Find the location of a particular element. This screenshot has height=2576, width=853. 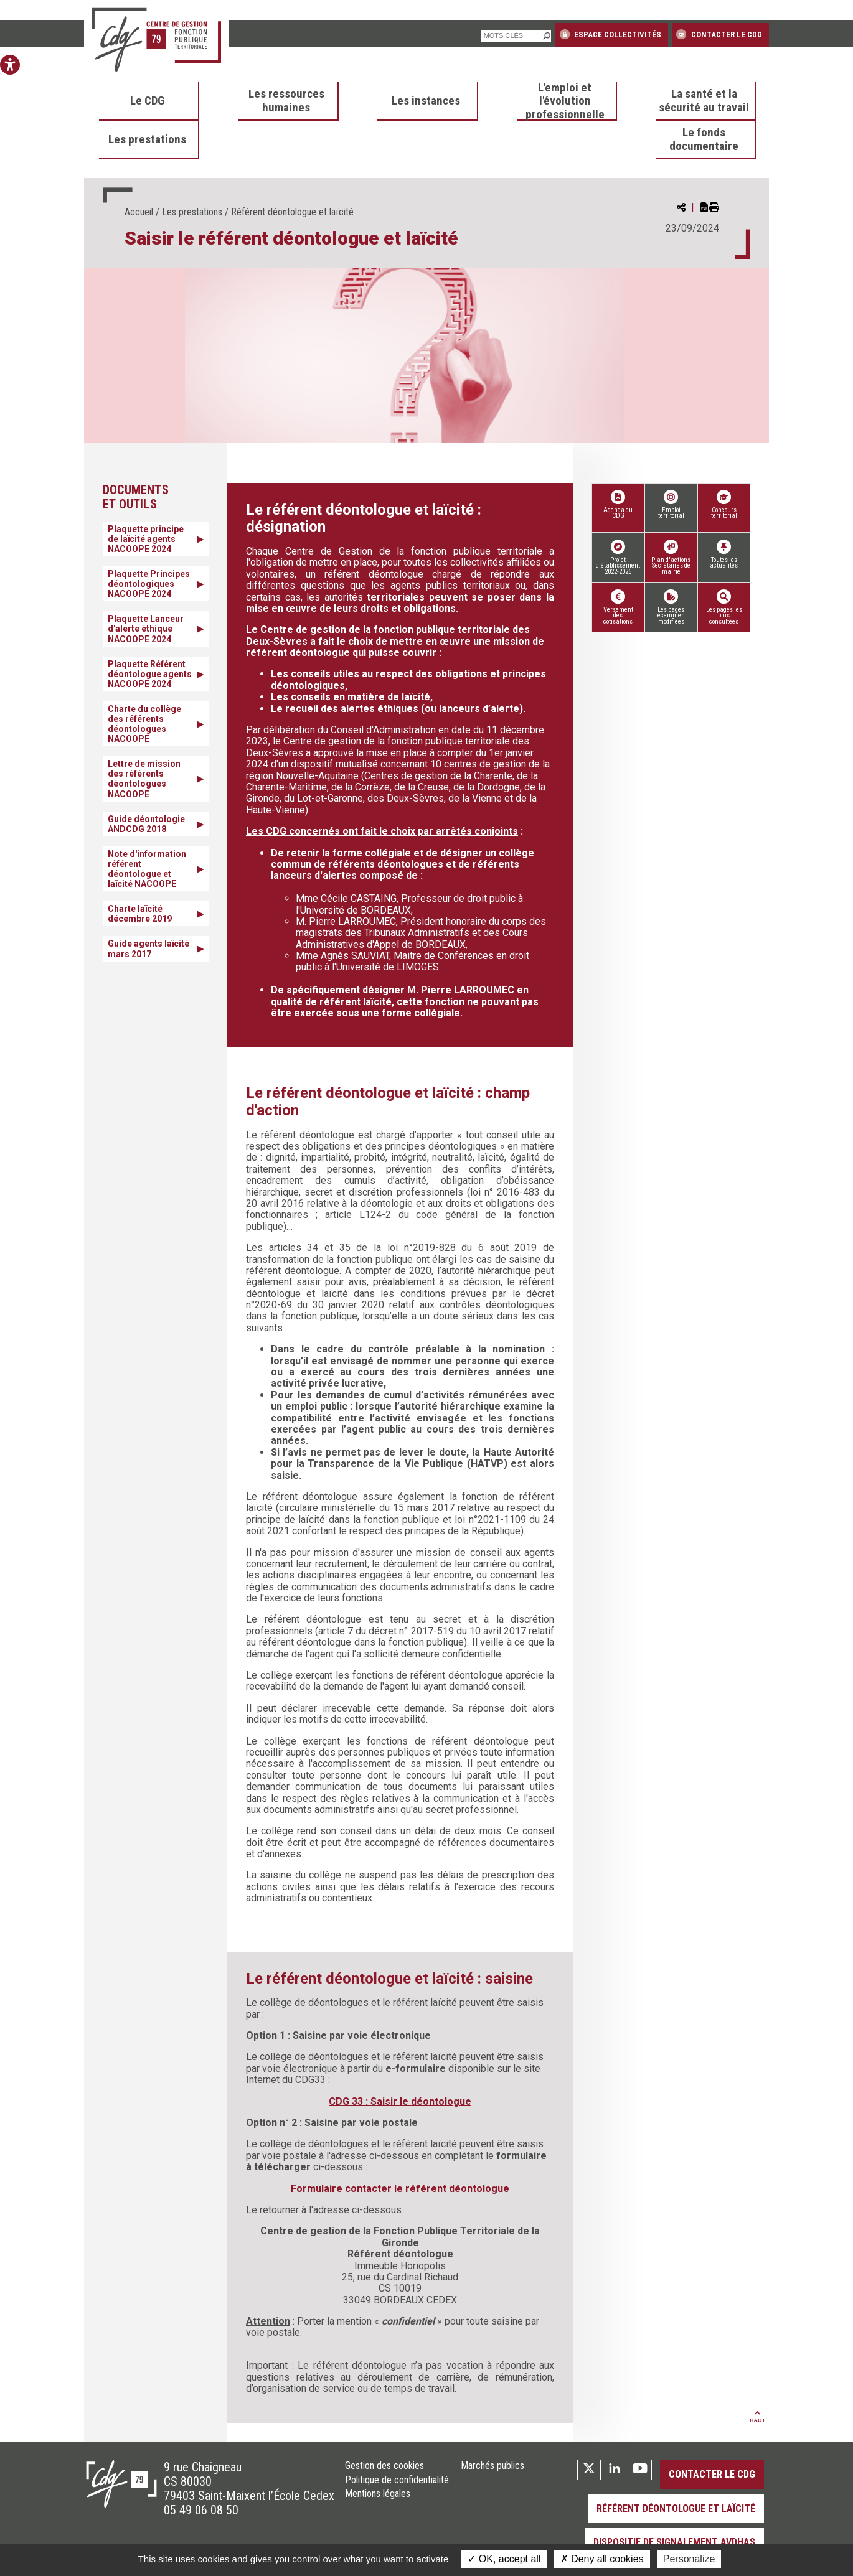

OK, accept all is located at coordinates (504, 2559).